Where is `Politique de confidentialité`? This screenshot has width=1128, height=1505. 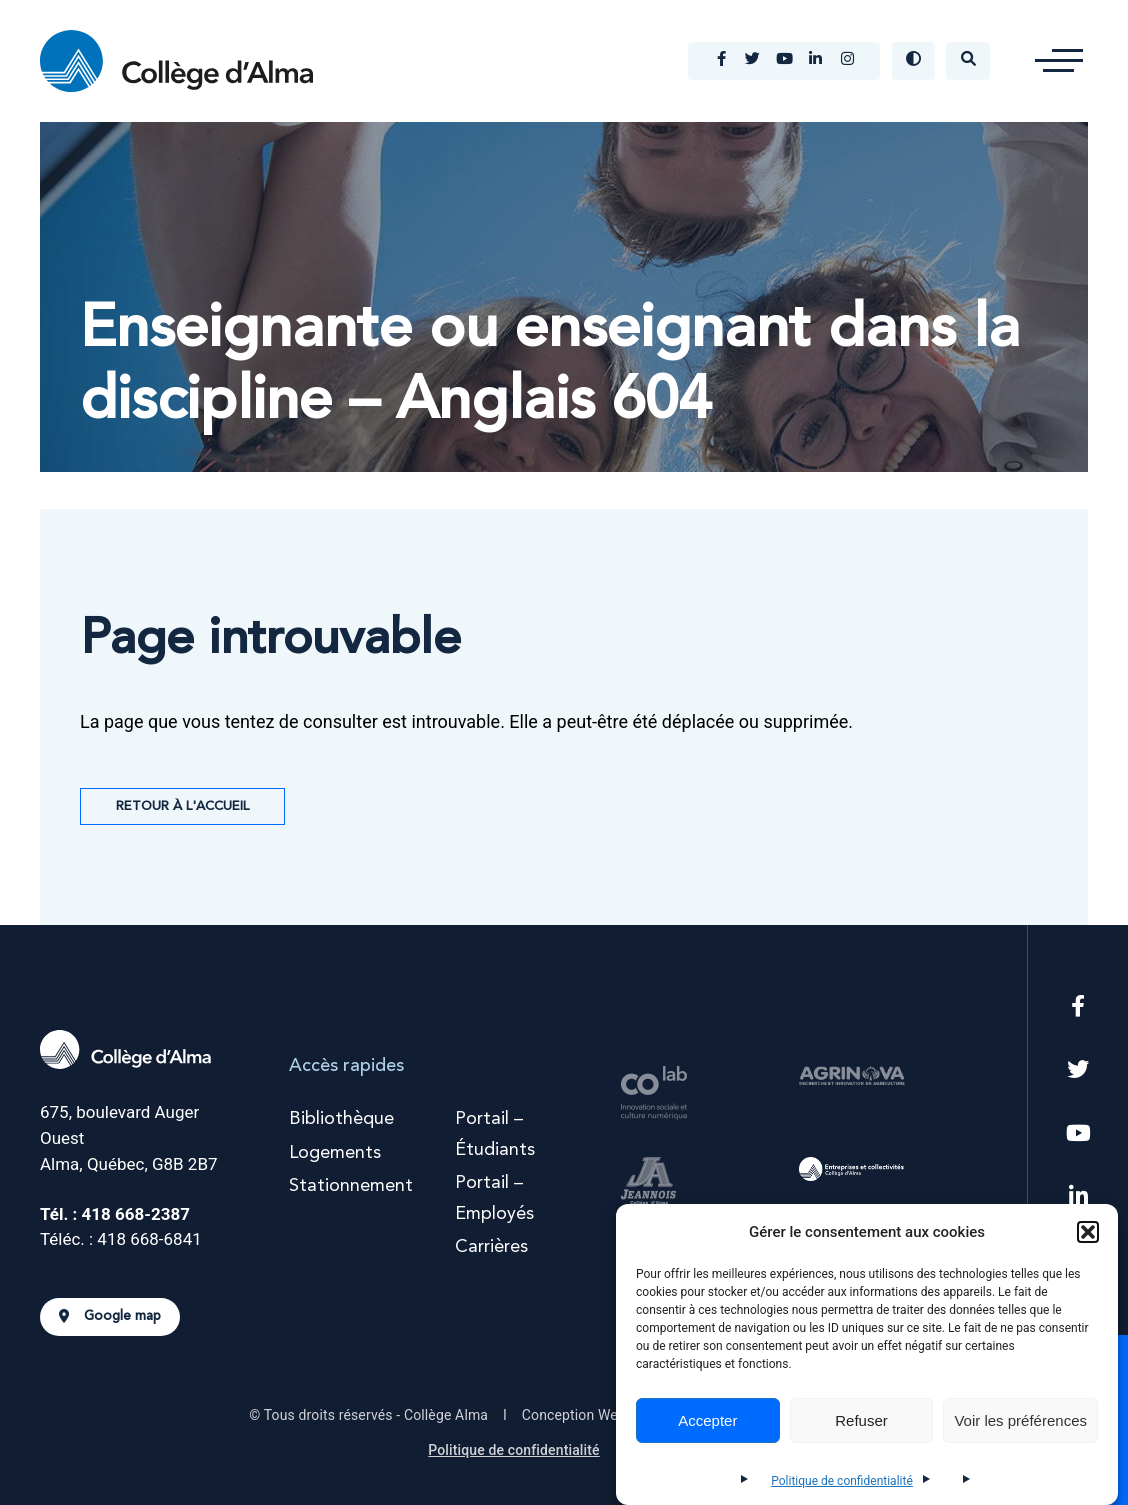 Politique de confidentialité is located at coordinates (842, 1481).